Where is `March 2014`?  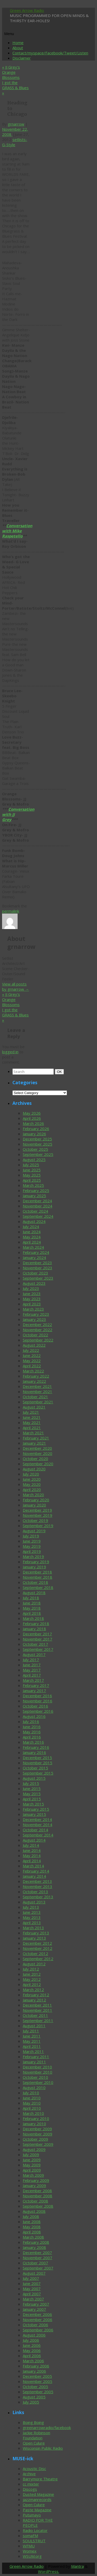
March 2014 is located at coordinates (33, 1865).